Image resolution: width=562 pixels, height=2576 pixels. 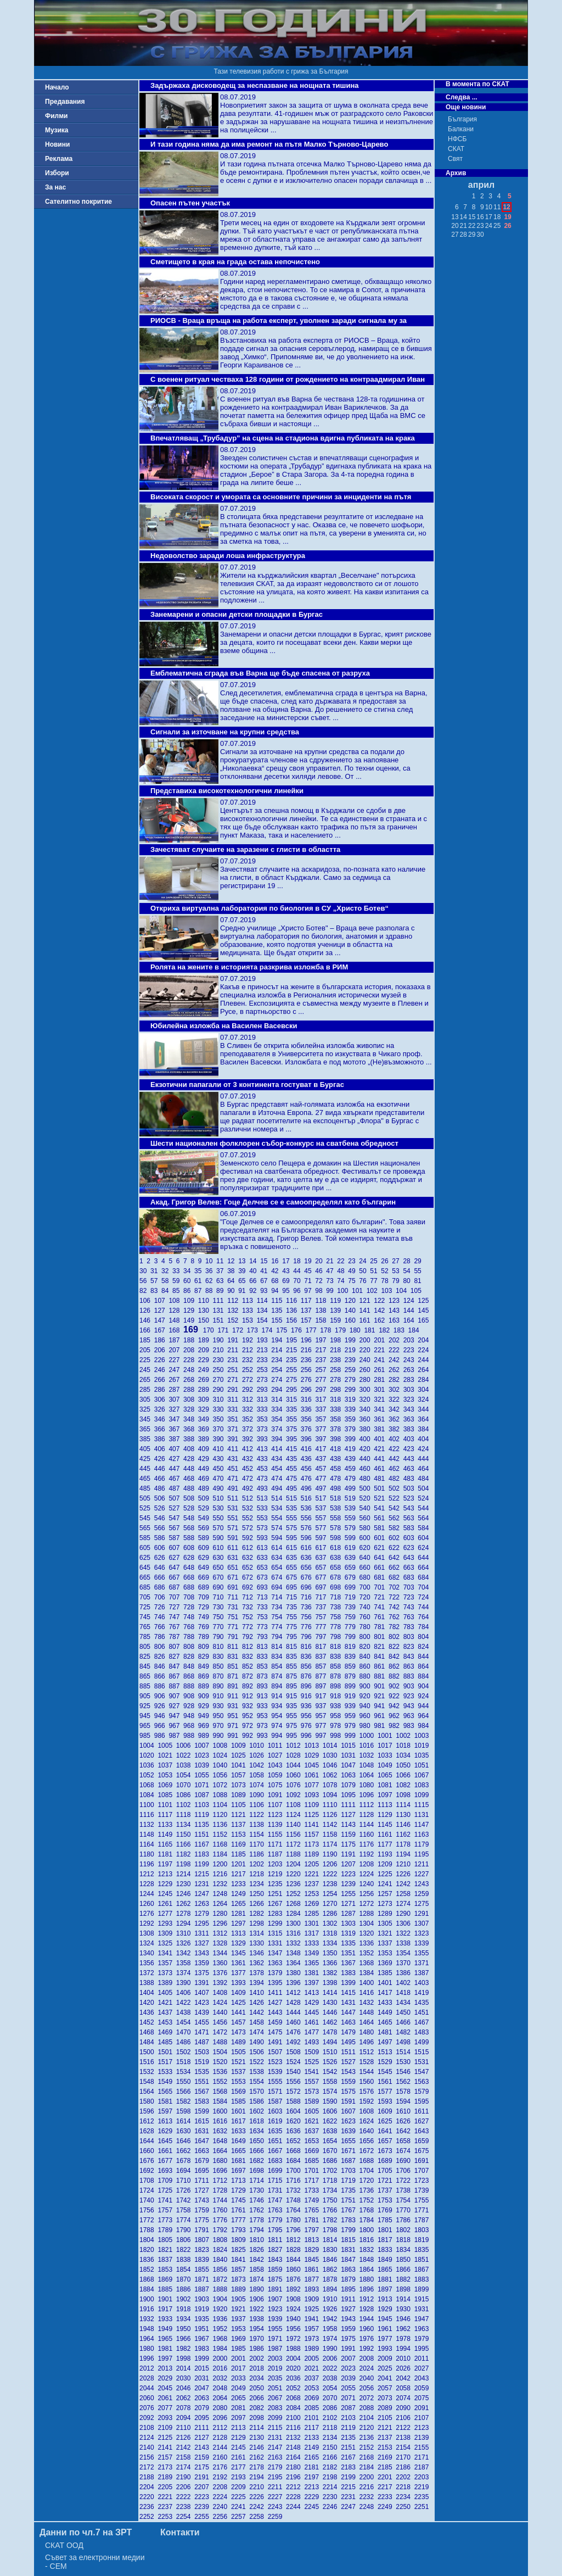 I want to click on 1710, so click(x=185, y=2180).